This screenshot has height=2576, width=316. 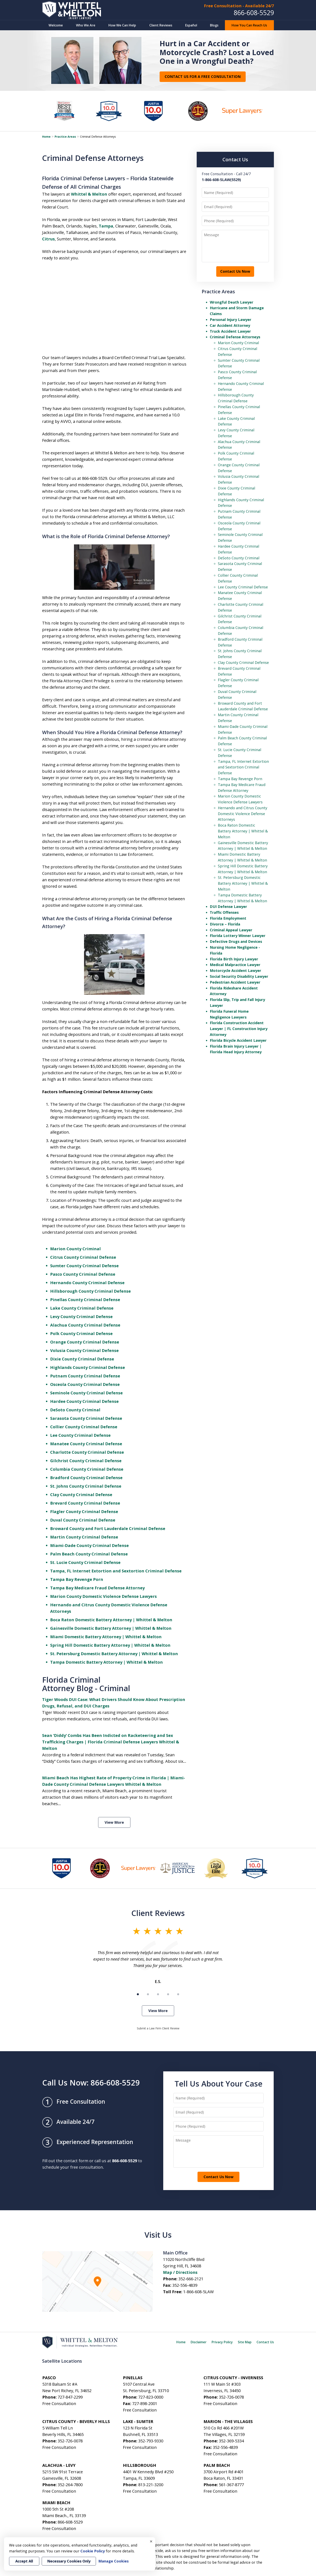 I want to click on Boca Raton Domestic Battery Attorney | Whittel & Melton, so click(x=111, y=1619).